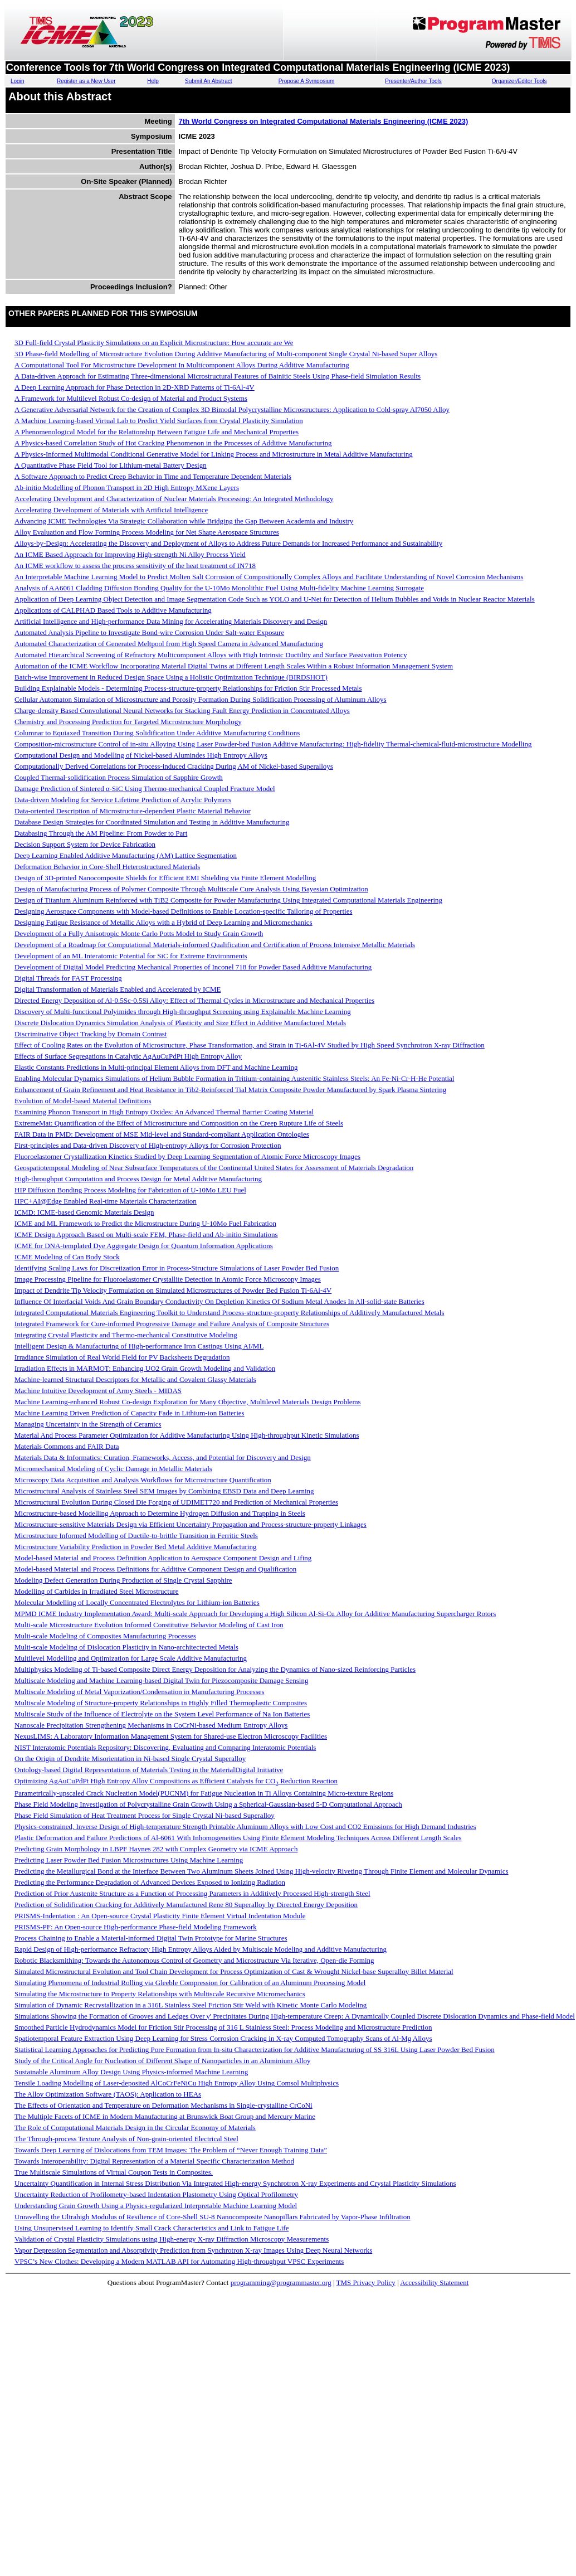  I want to click on Molecular Modelling of Locally Concentrated Electrolytes for Lithium-ion Batteries, so click(137, 1602).